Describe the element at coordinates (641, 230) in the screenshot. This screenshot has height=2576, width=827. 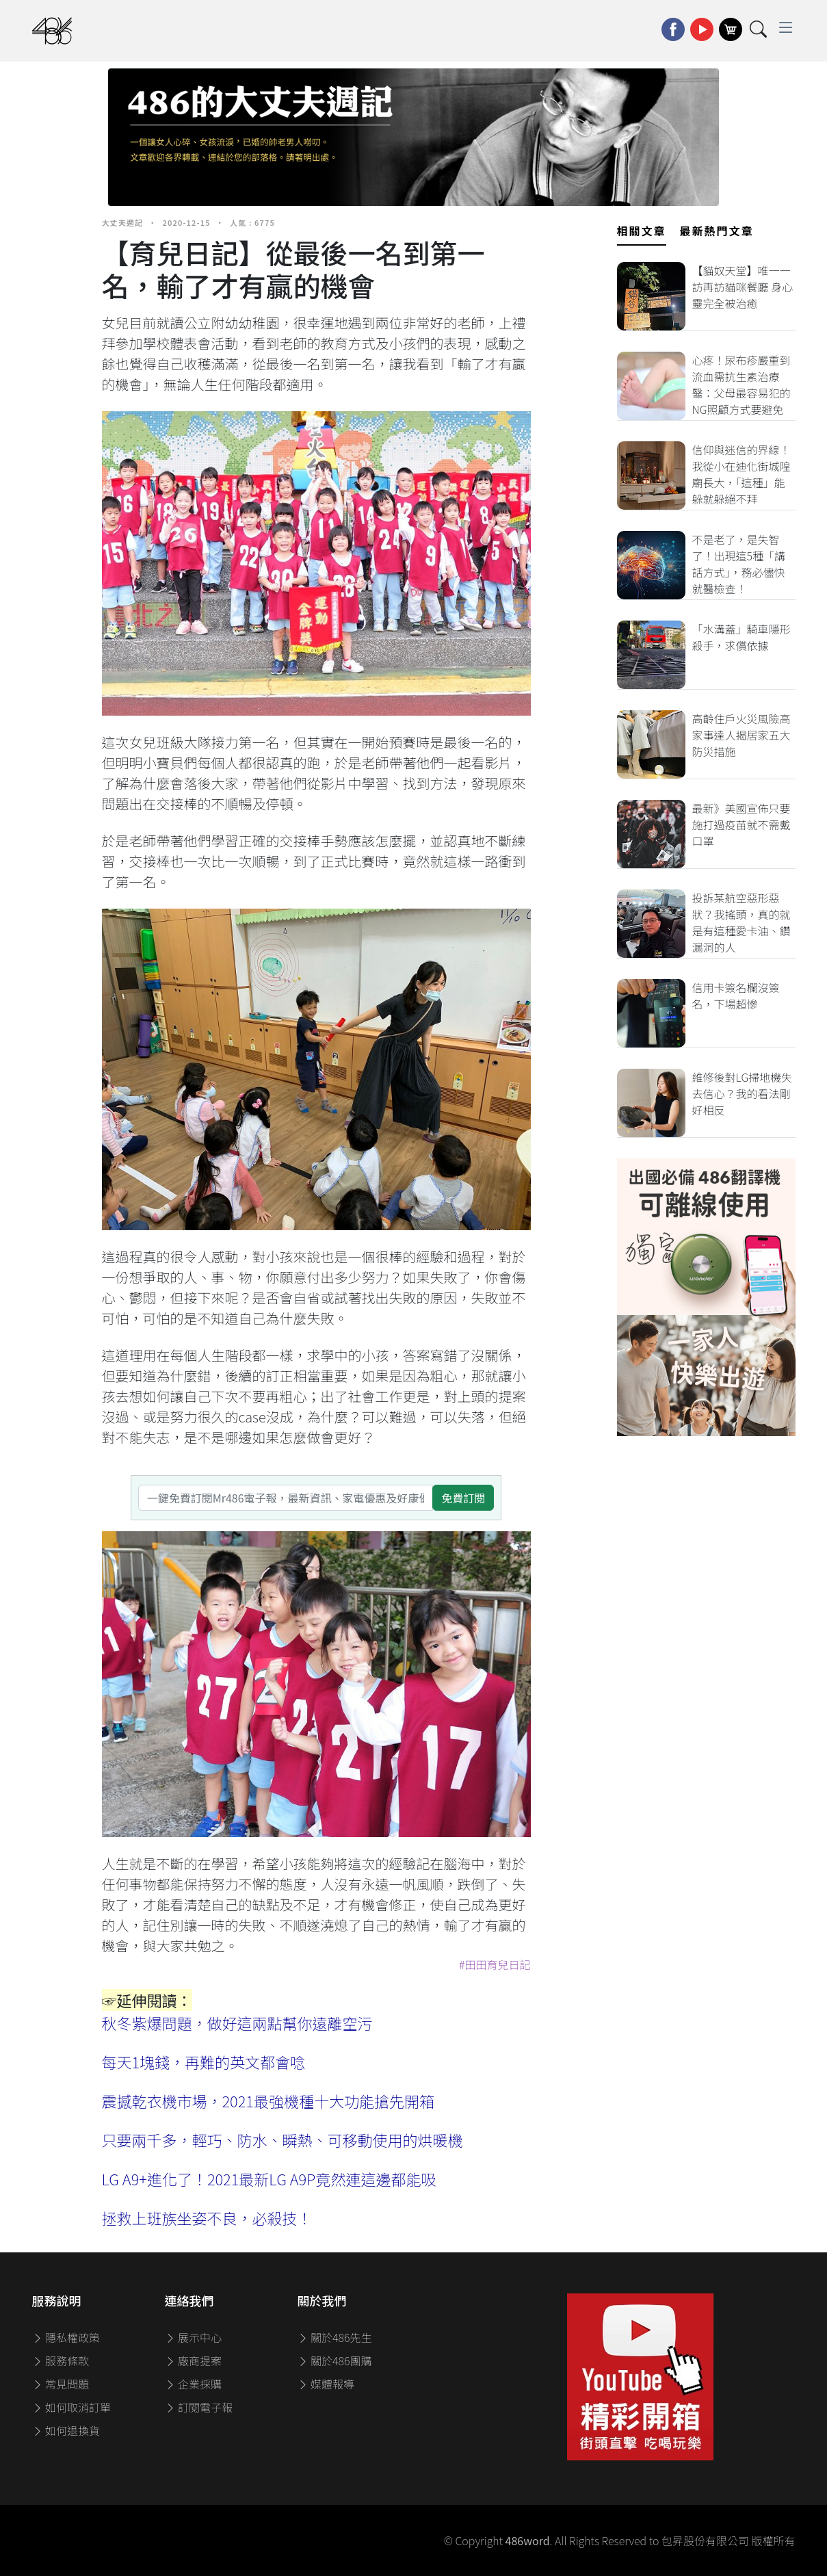
I see `相關文章 [tab]` at that location.